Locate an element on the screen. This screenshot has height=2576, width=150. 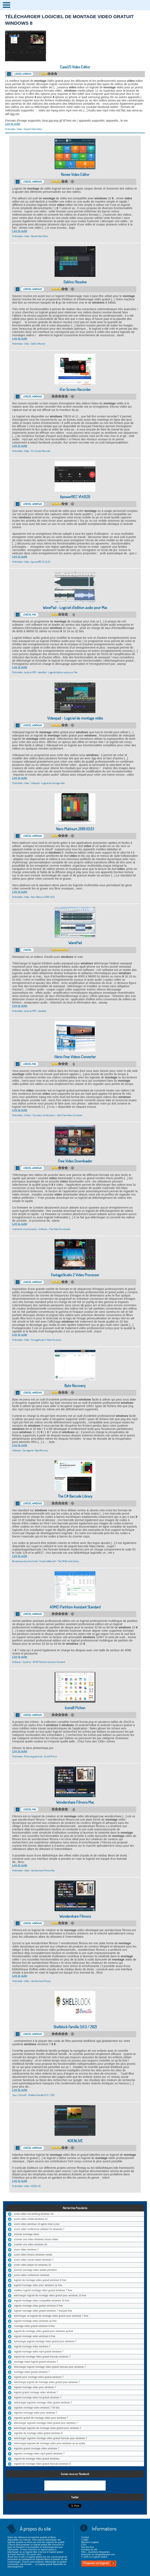
zoom video conference sofware for windows 7 is located at coordinates (39, 2229).